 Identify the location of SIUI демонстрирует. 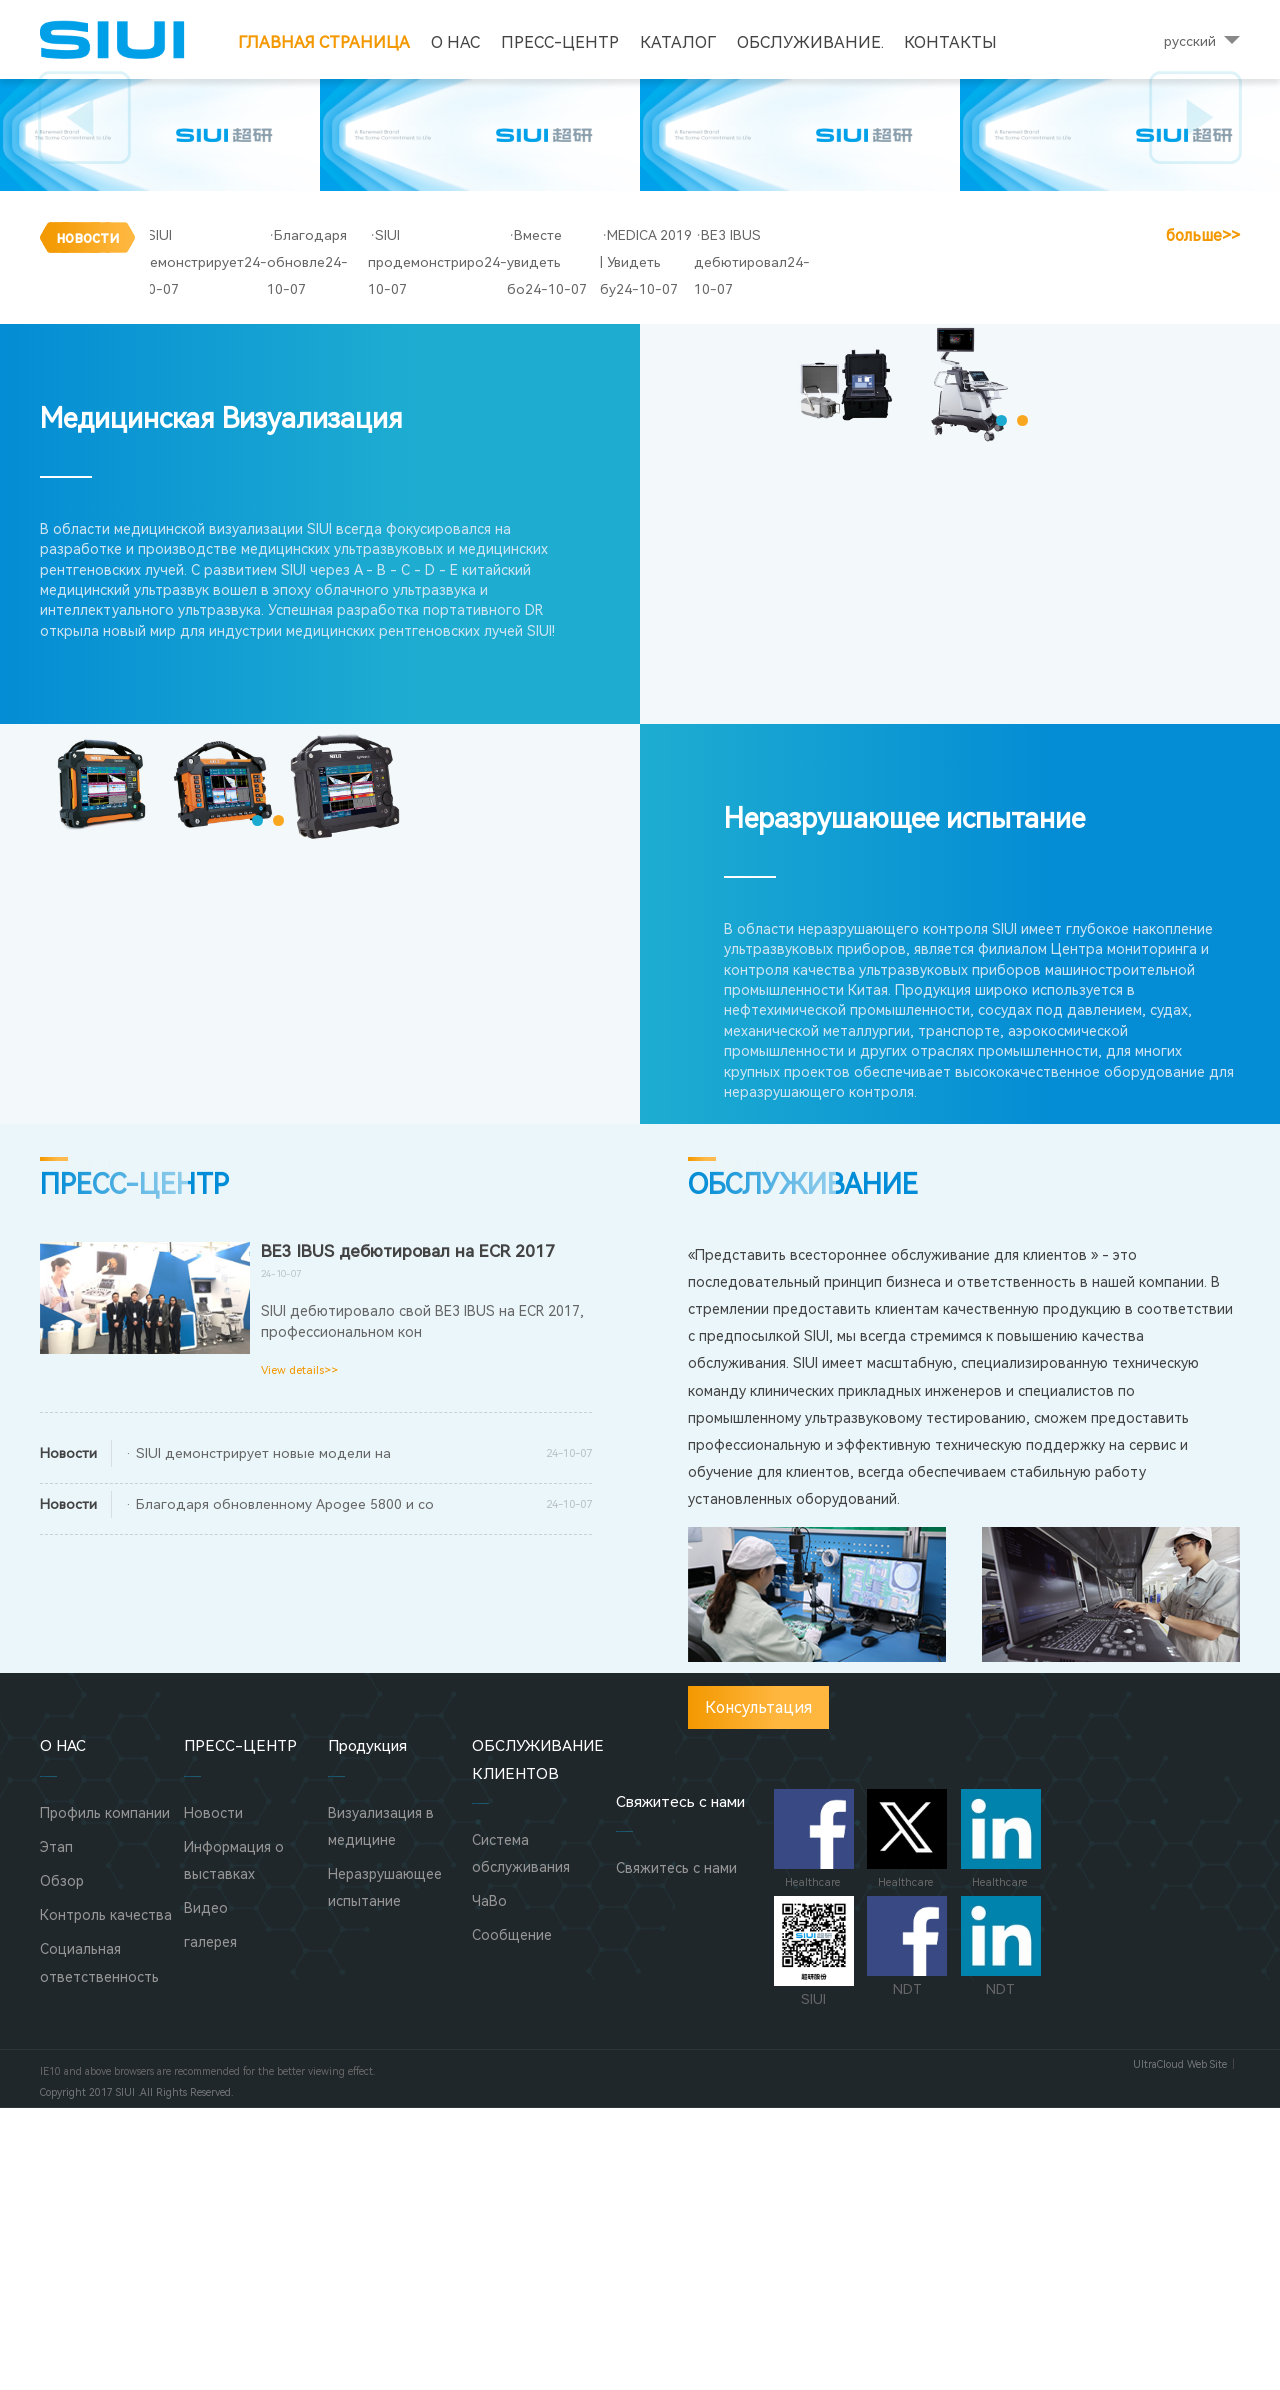
(220, 571).